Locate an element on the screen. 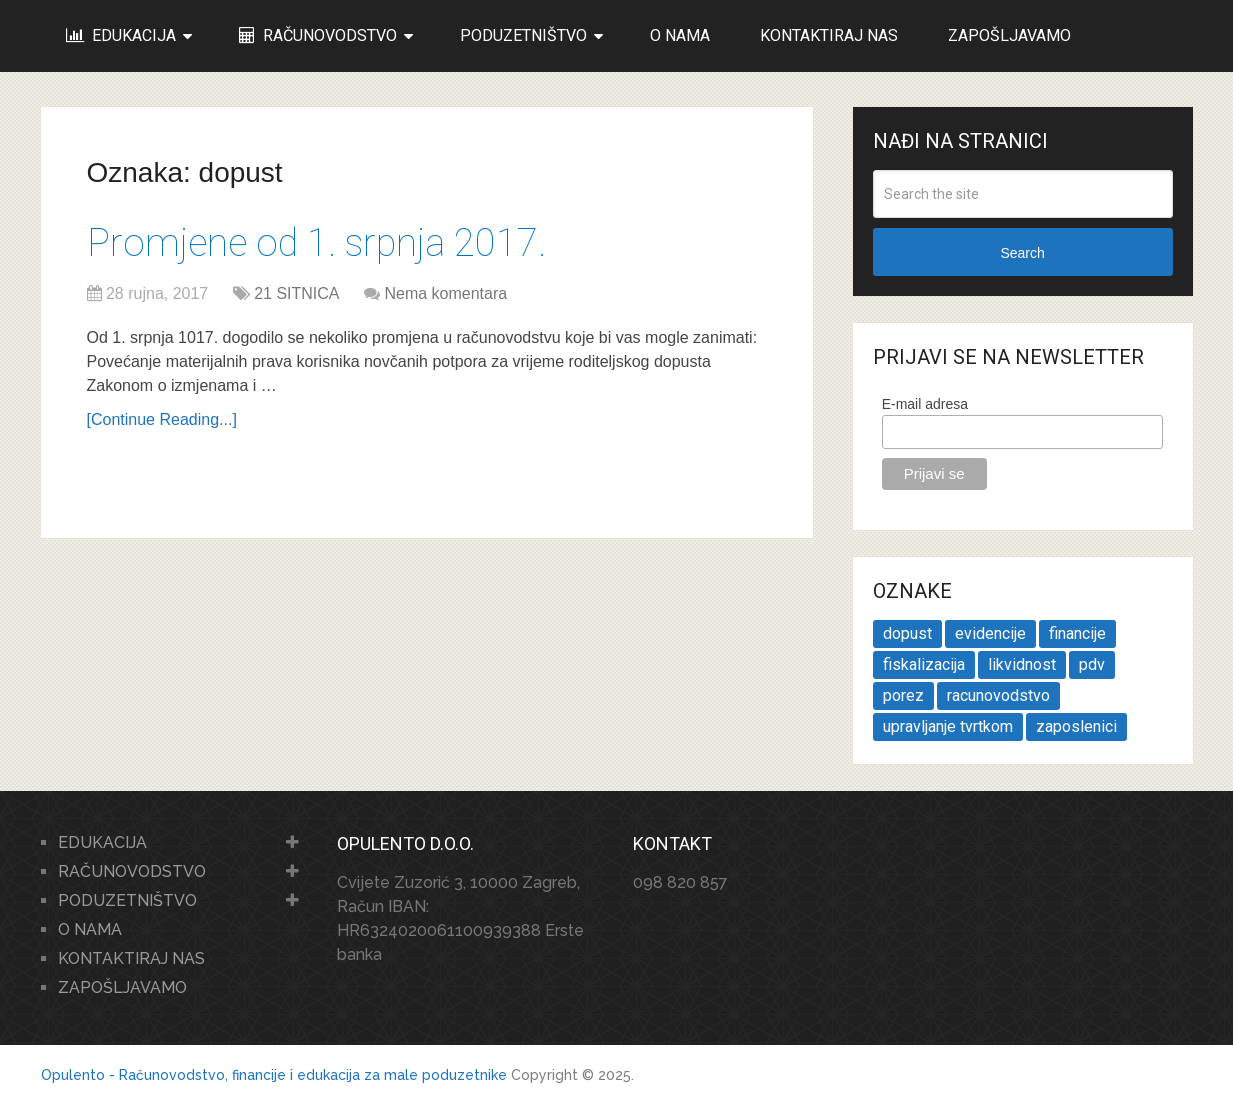 This screenshot has height=1103, width=1233. KONTAKTIRAJ NAS is located at coordinates (829, 35).